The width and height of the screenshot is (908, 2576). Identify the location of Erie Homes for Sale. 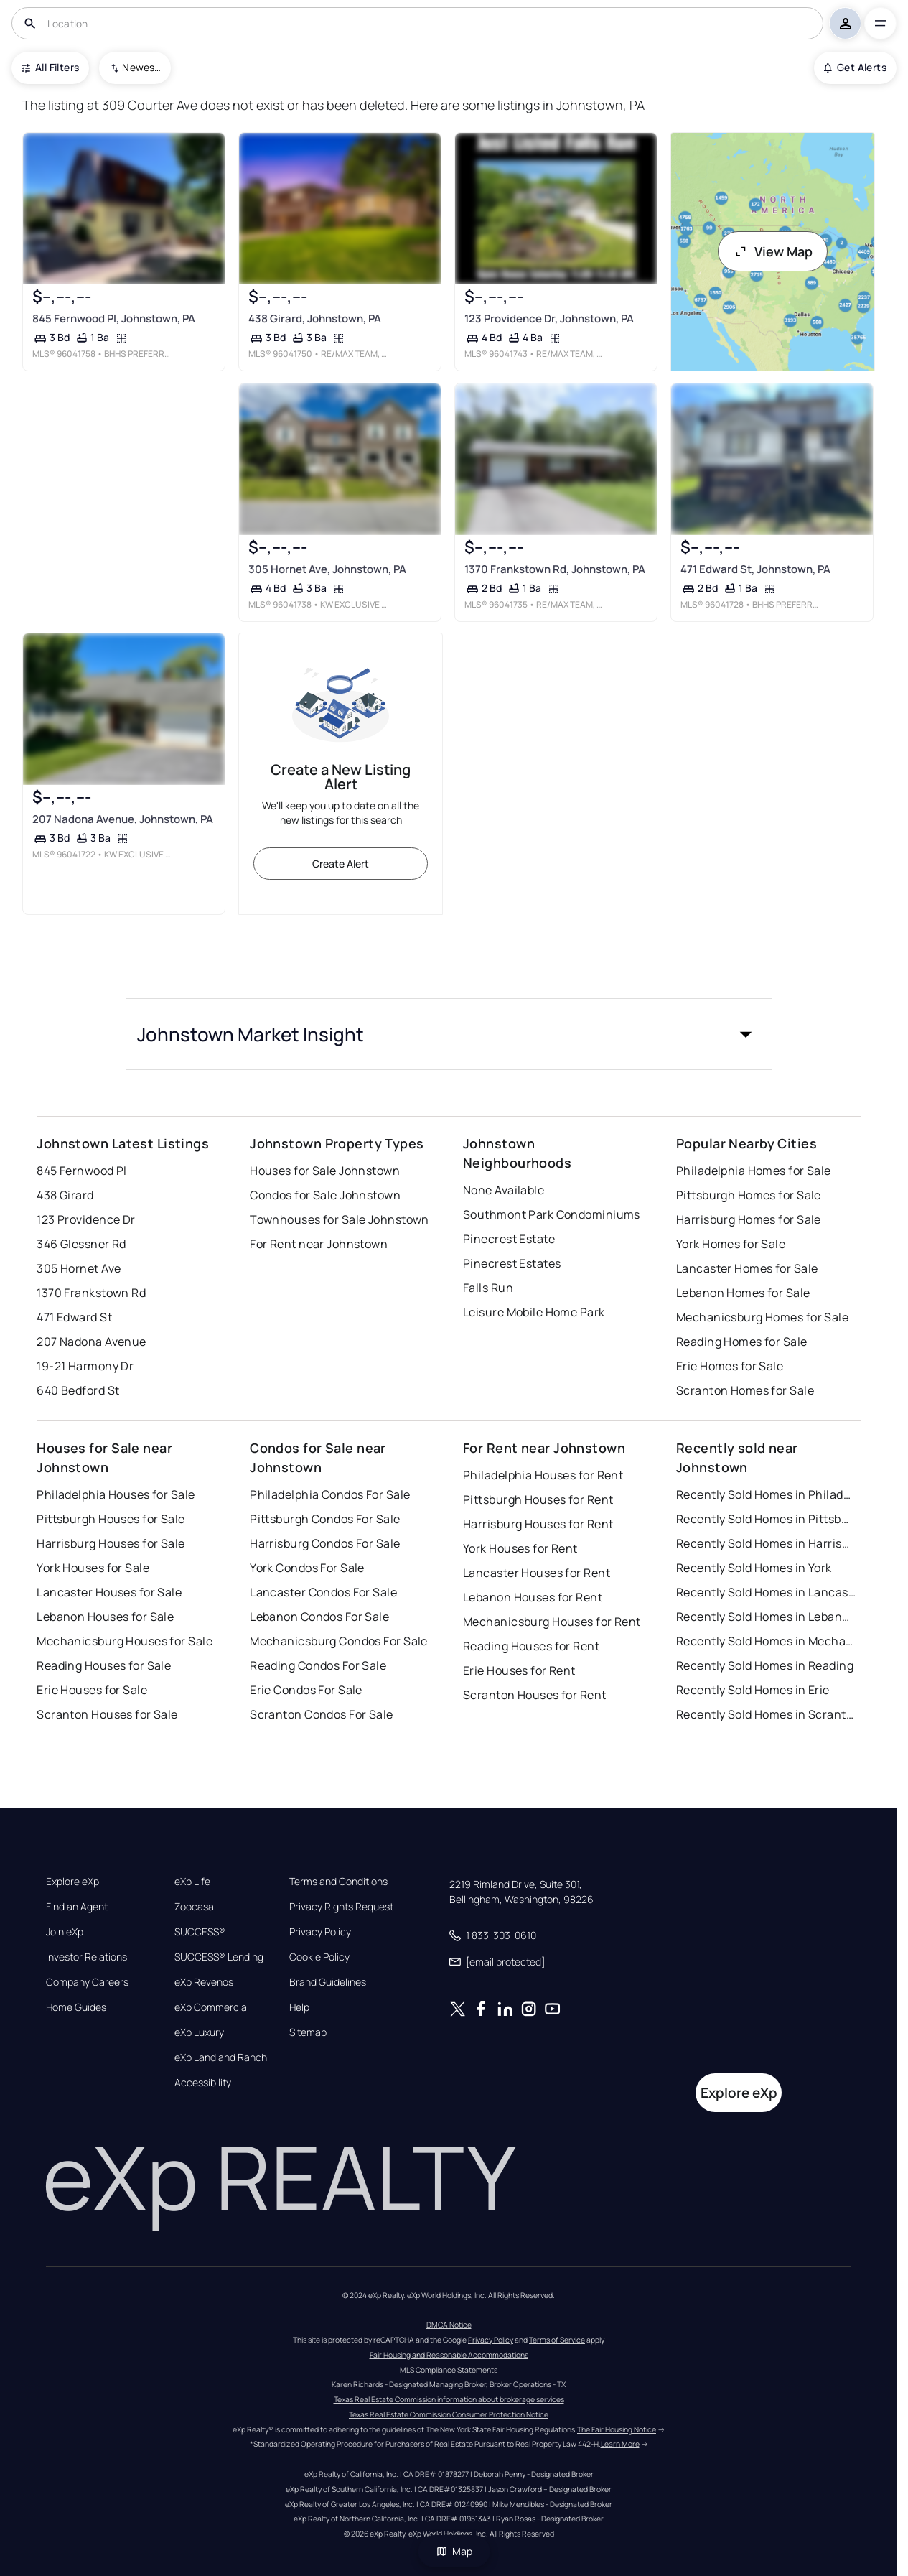
(729, 1366).